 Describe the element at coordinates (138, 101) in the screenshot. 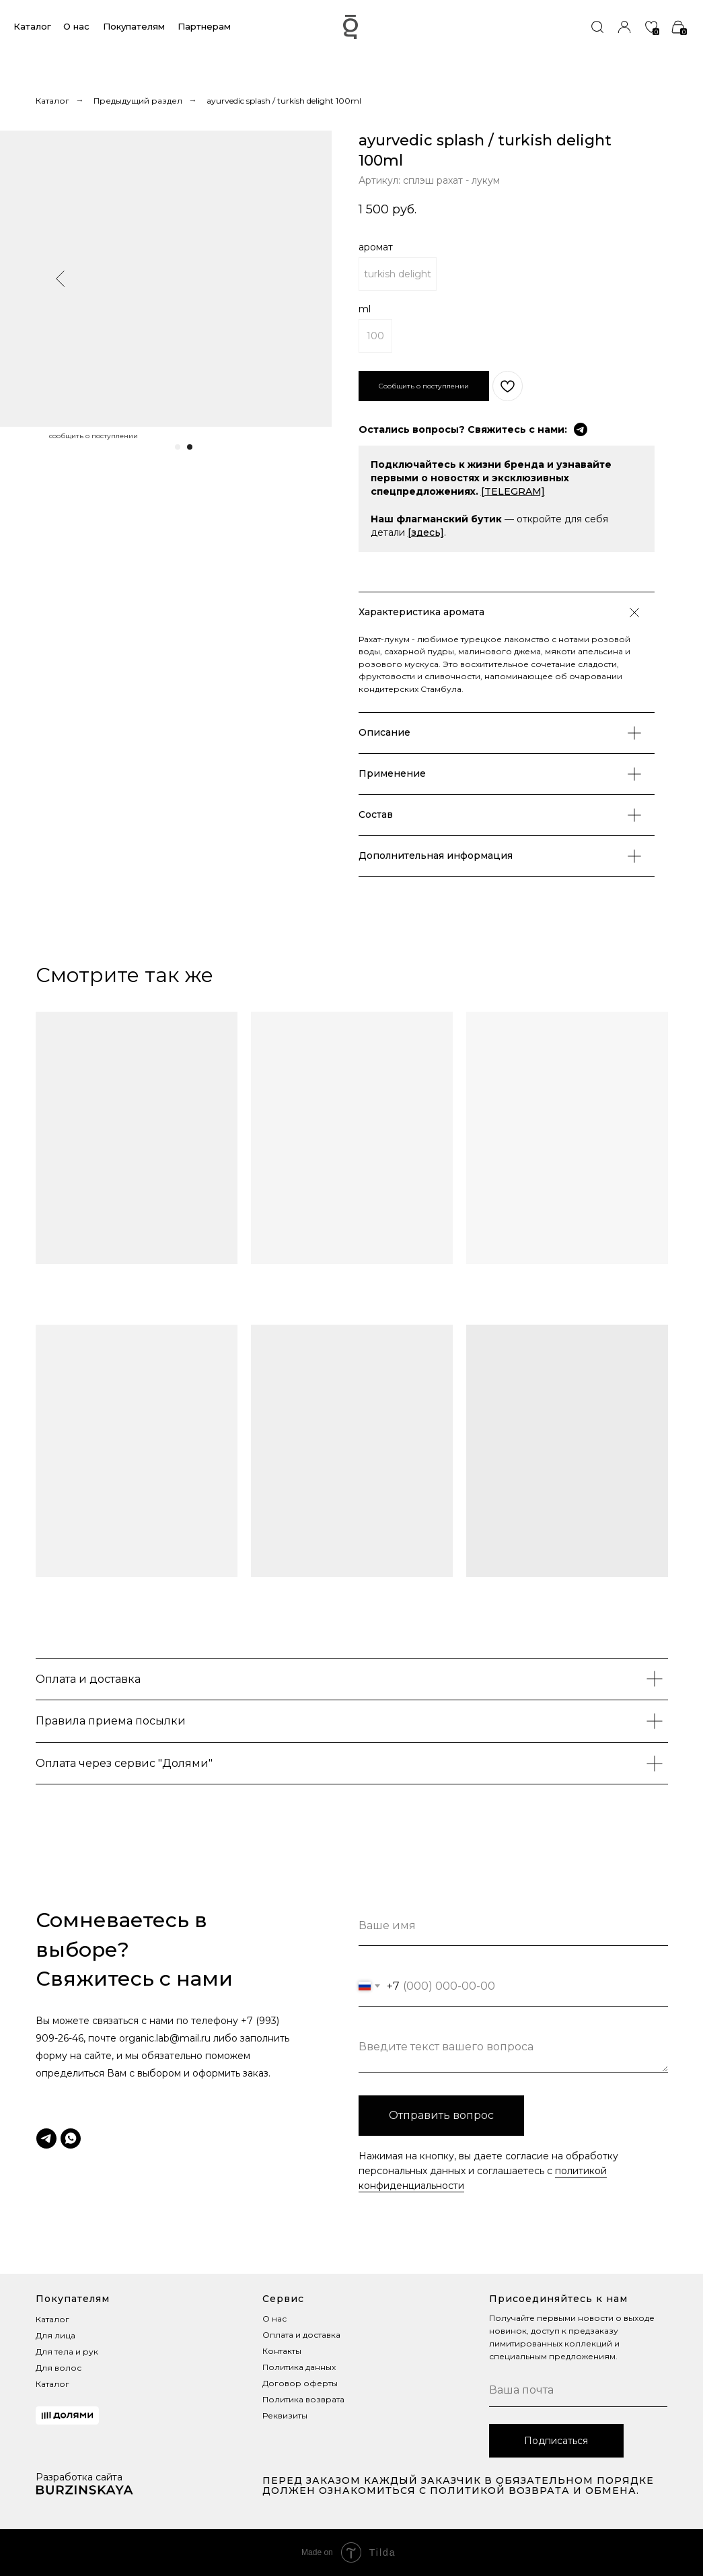

I see `Предыдущий раздел` at that location.